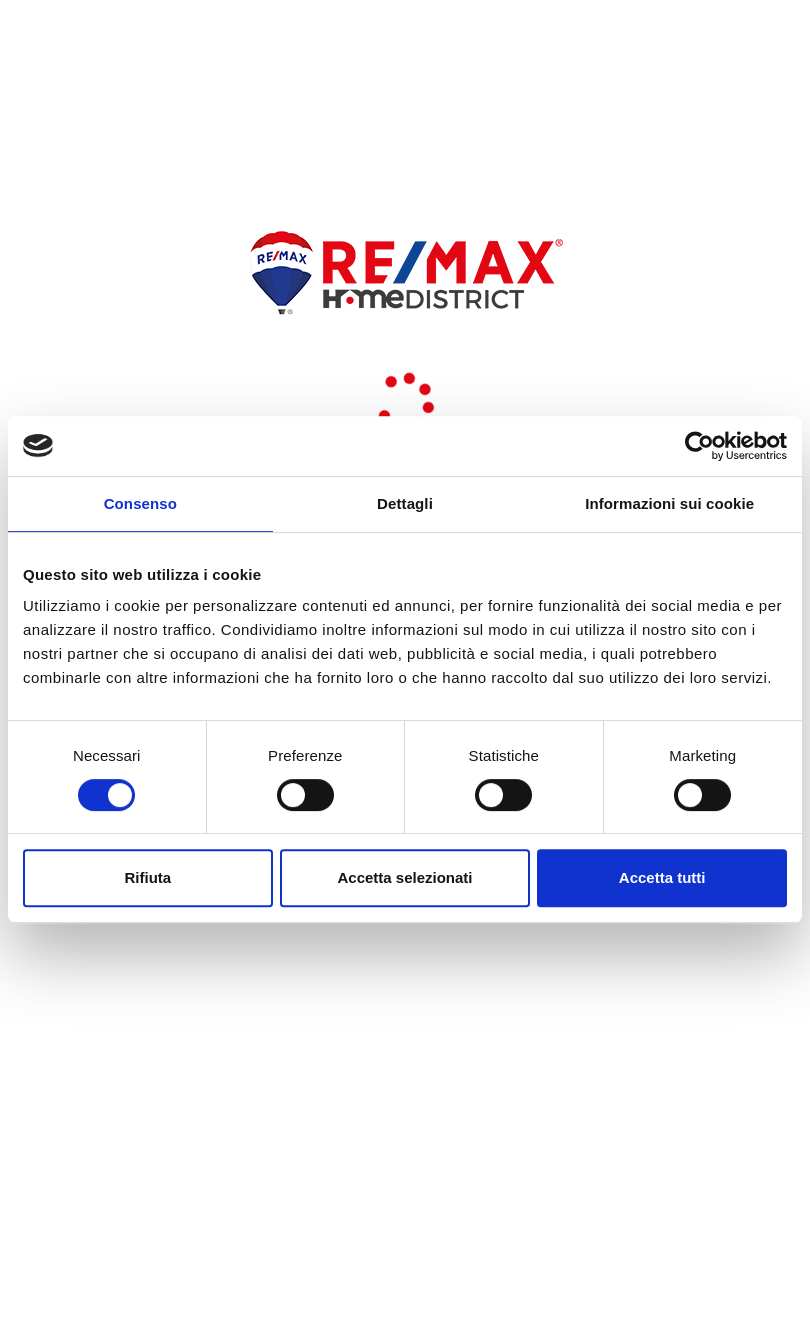 Image resolution: width=810 pixels, height=1339 pixels. I want to click on Rifiuta, so click(147, 877).